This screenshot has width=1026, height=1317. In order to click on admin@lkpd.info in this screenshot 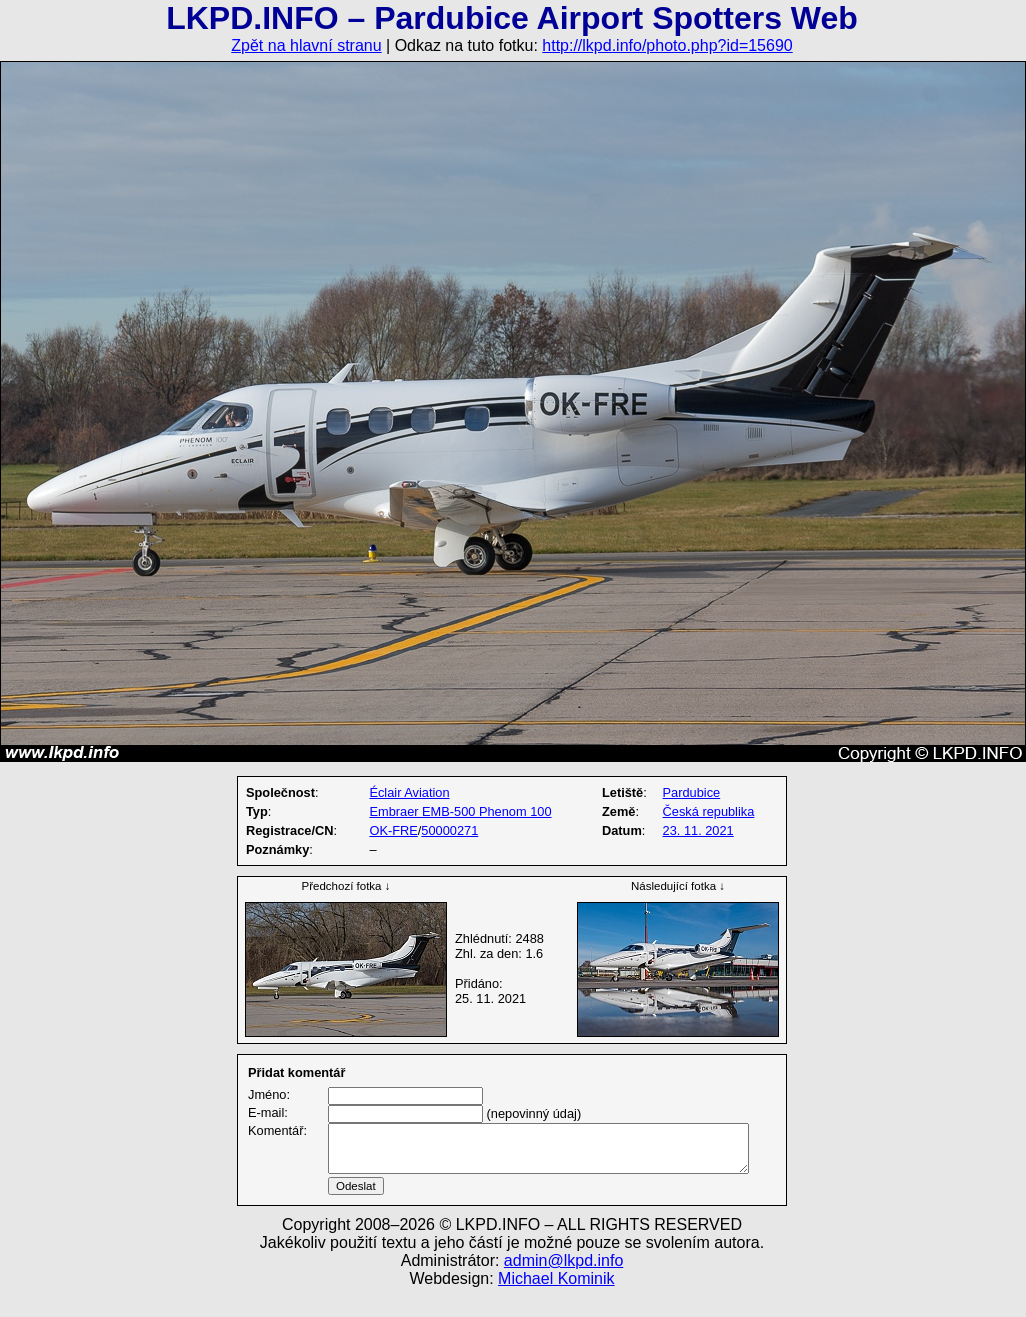, I will do `click(563, 1284)`.